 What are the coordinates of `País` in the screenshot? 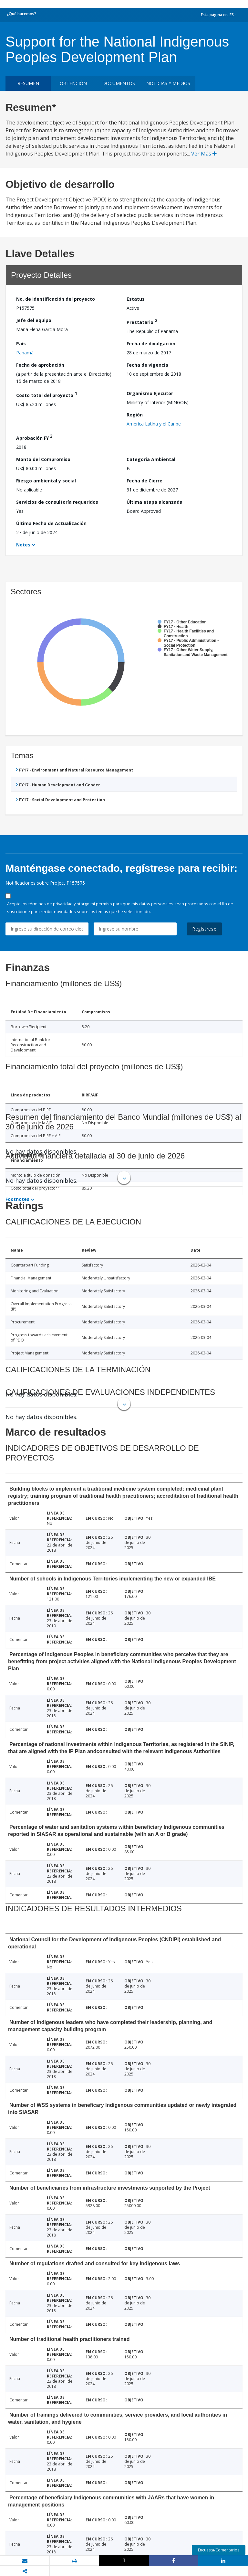 It's located at (21, 343).